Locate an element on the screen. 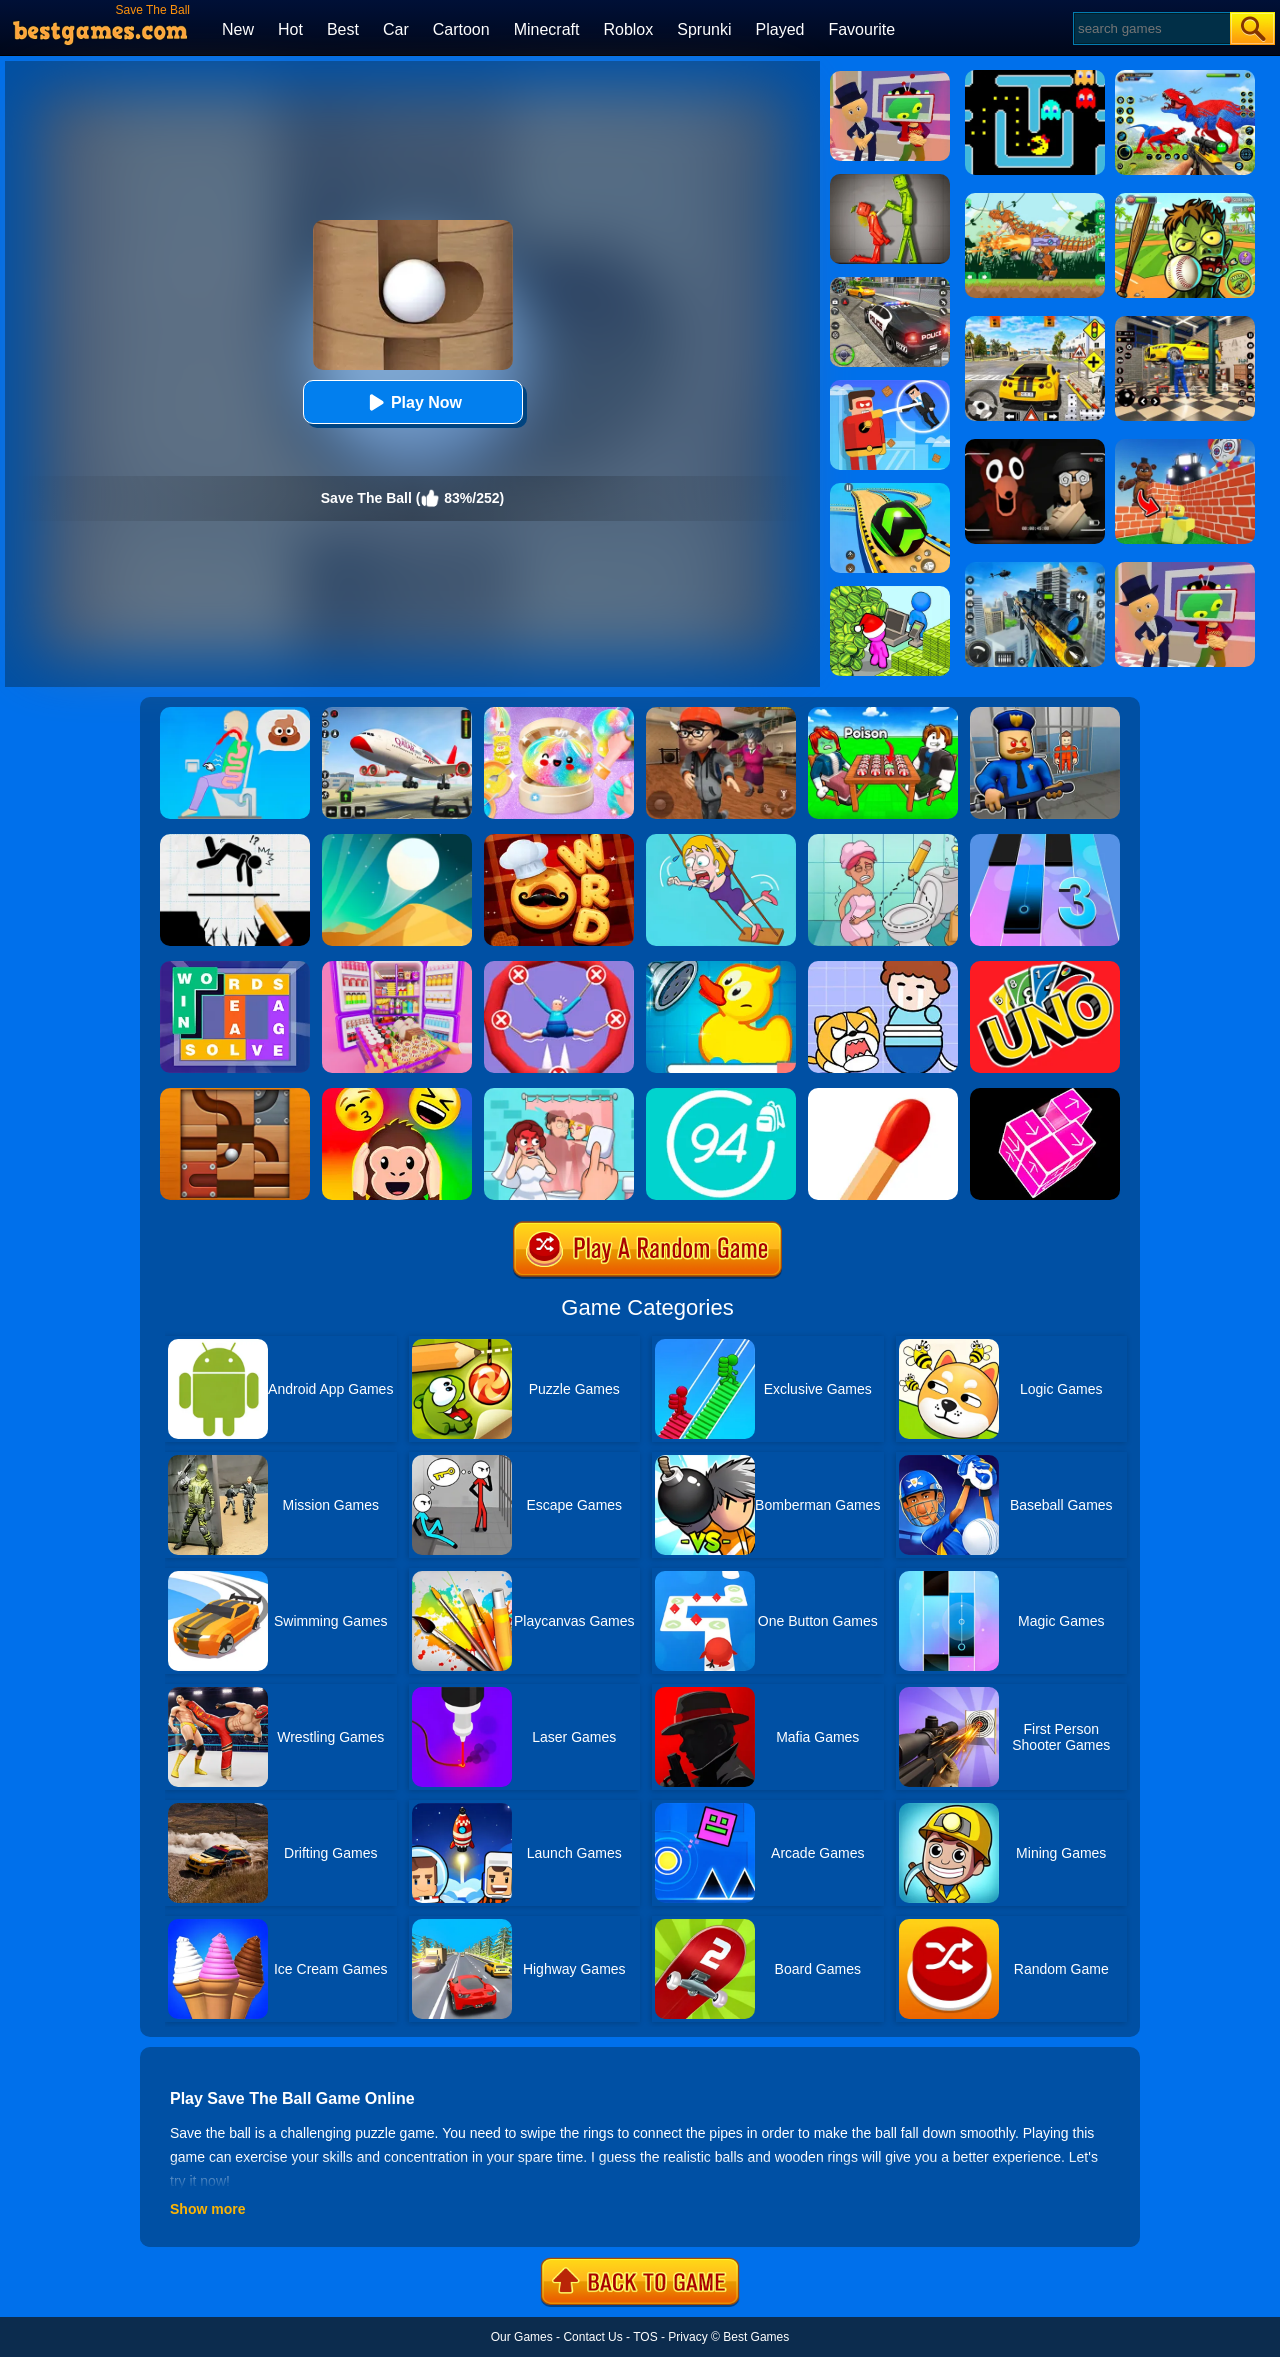 The height and width of the screenshot is (2357, 1280). [Eating Simulator: Physics Food] is located at coordinates (235, 714).